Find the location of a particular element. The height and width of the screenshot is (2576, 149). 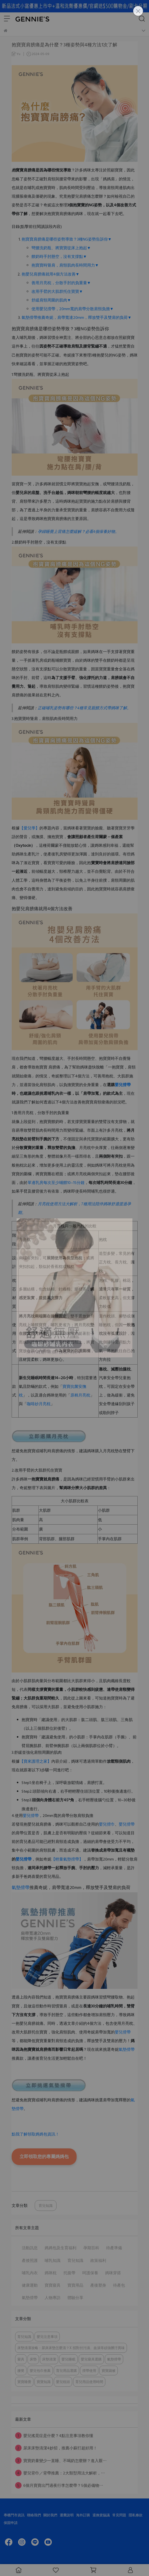

媽媽包及生育福利 is located at coordinates (60, 2248).